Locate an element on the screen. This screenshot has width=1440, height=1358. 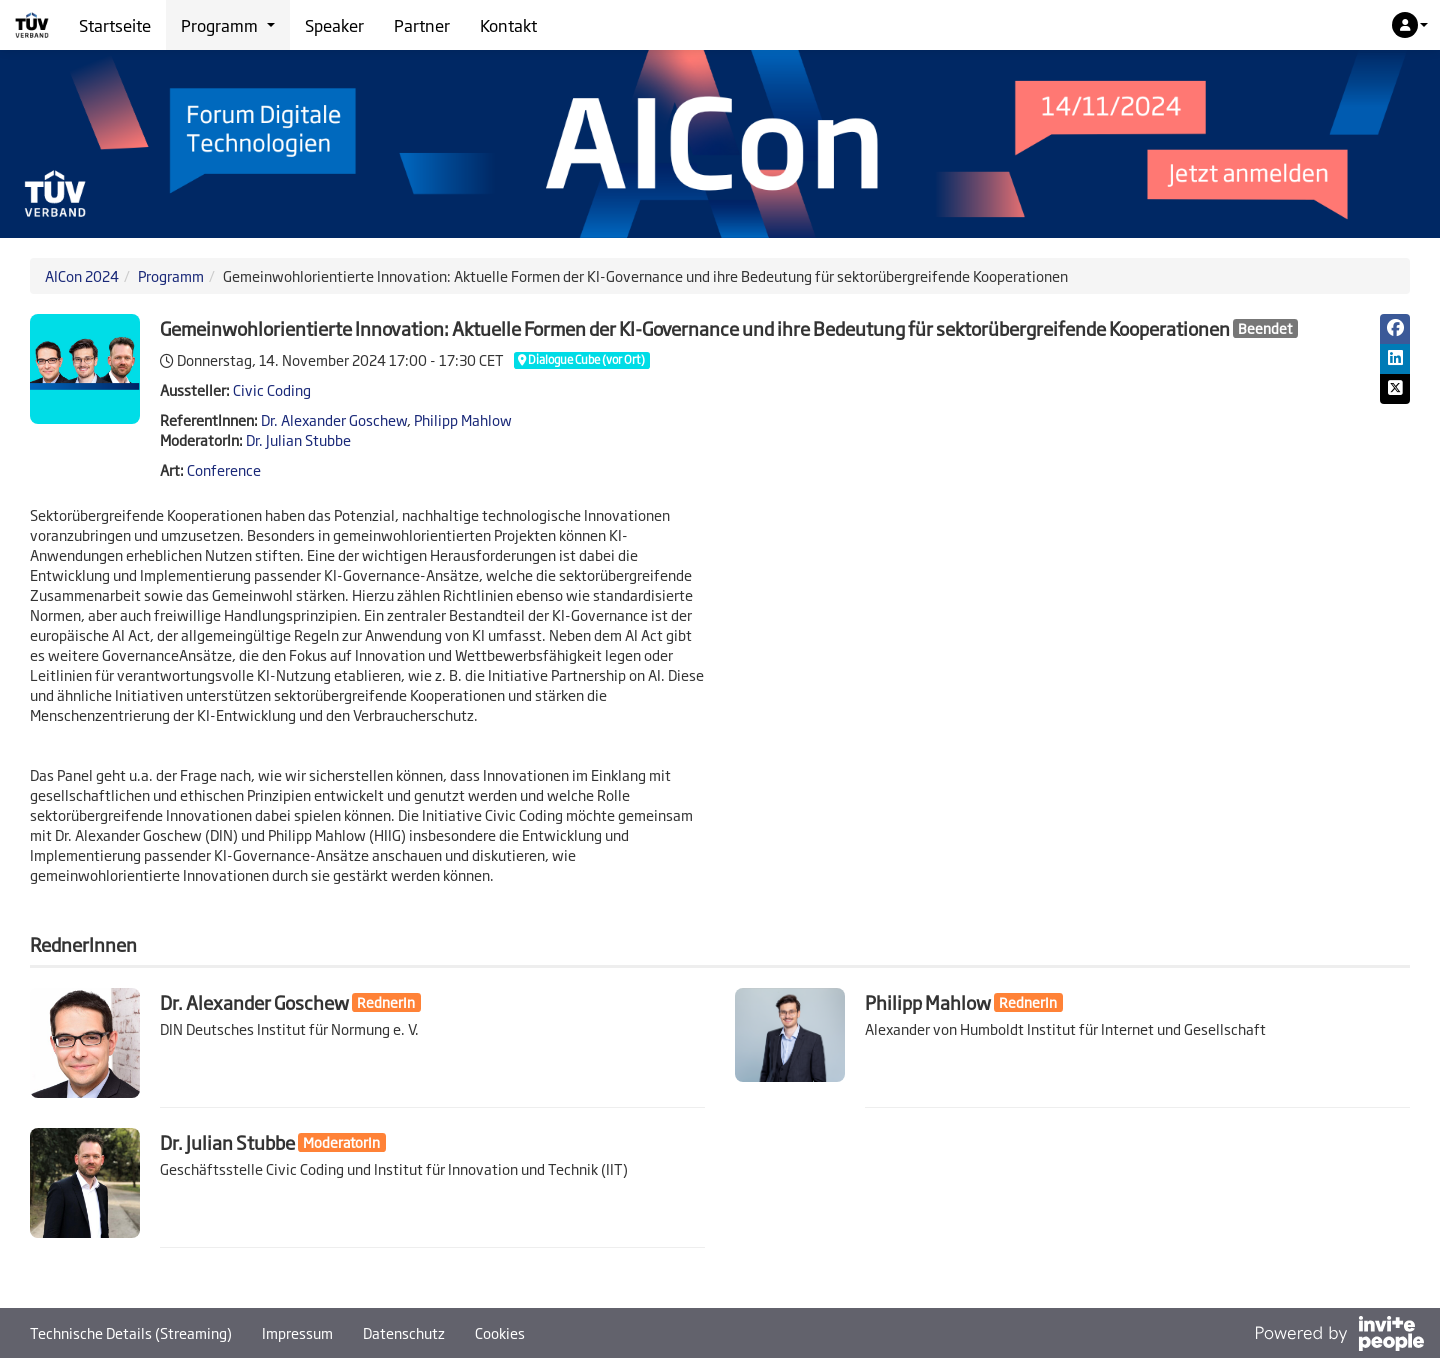
Conference is located at coordinates (224, 469).